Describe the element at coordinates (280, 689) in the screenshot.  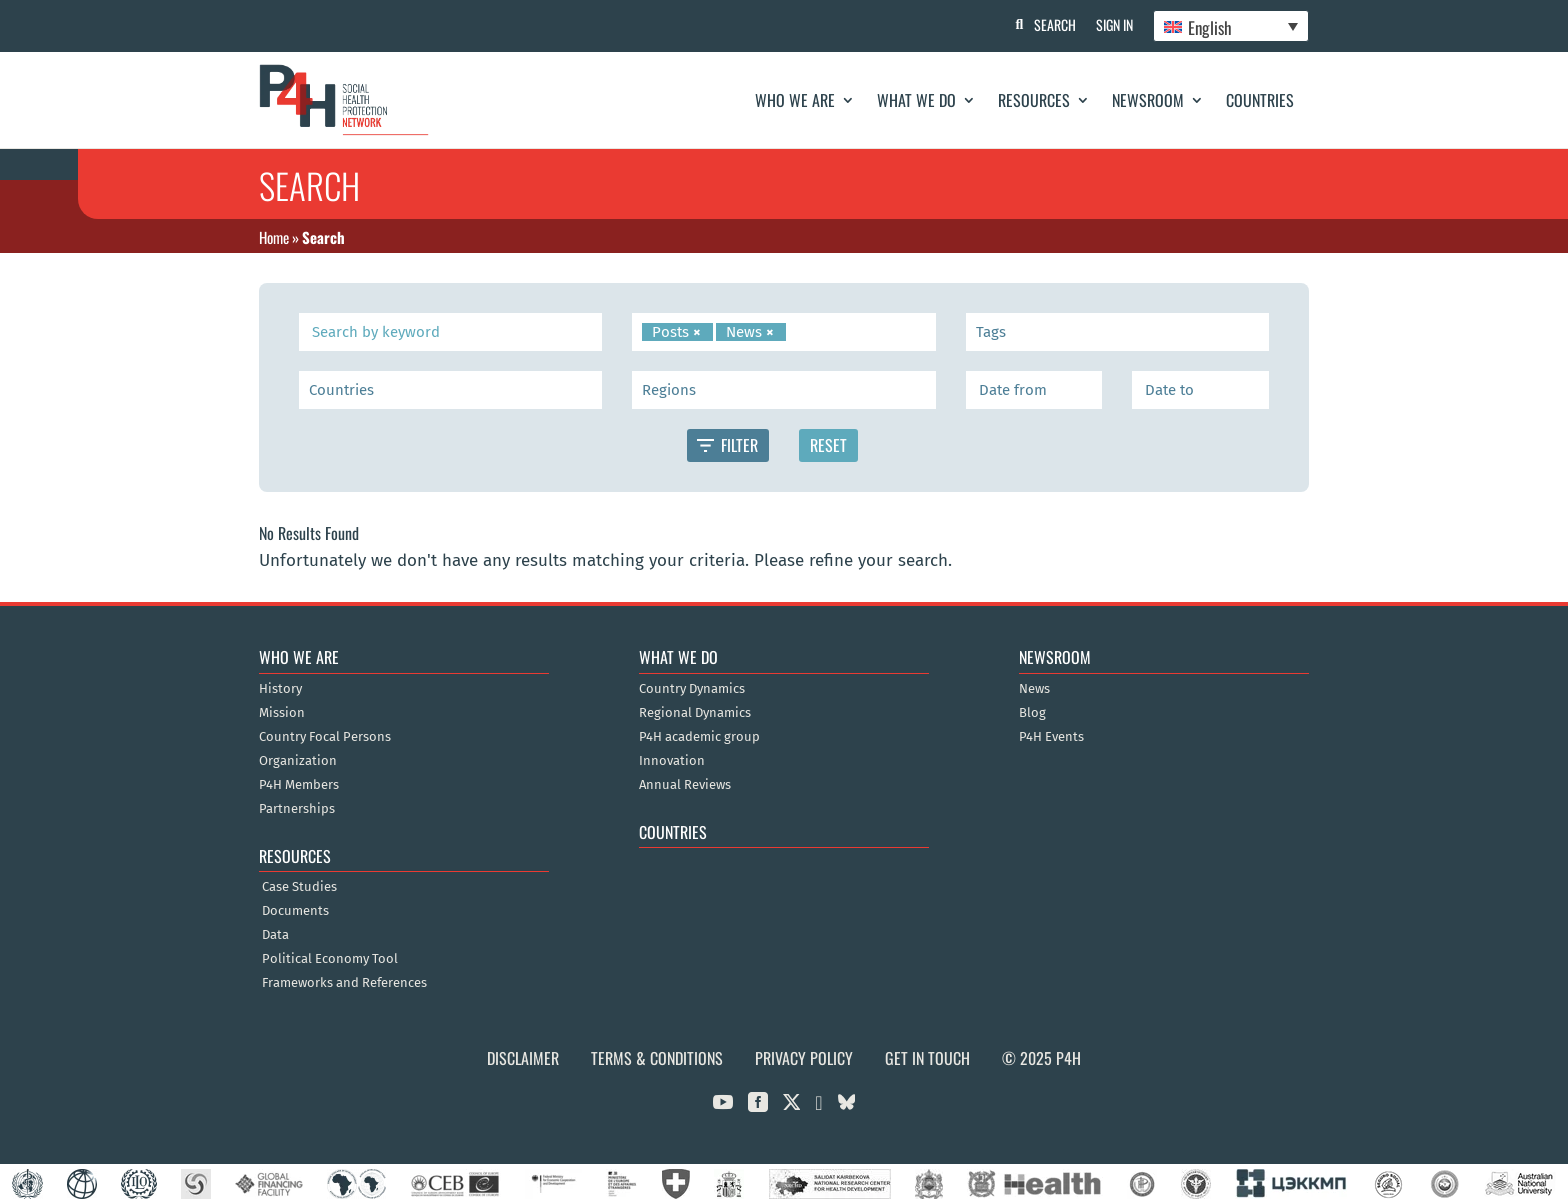
I see `History` at that location.